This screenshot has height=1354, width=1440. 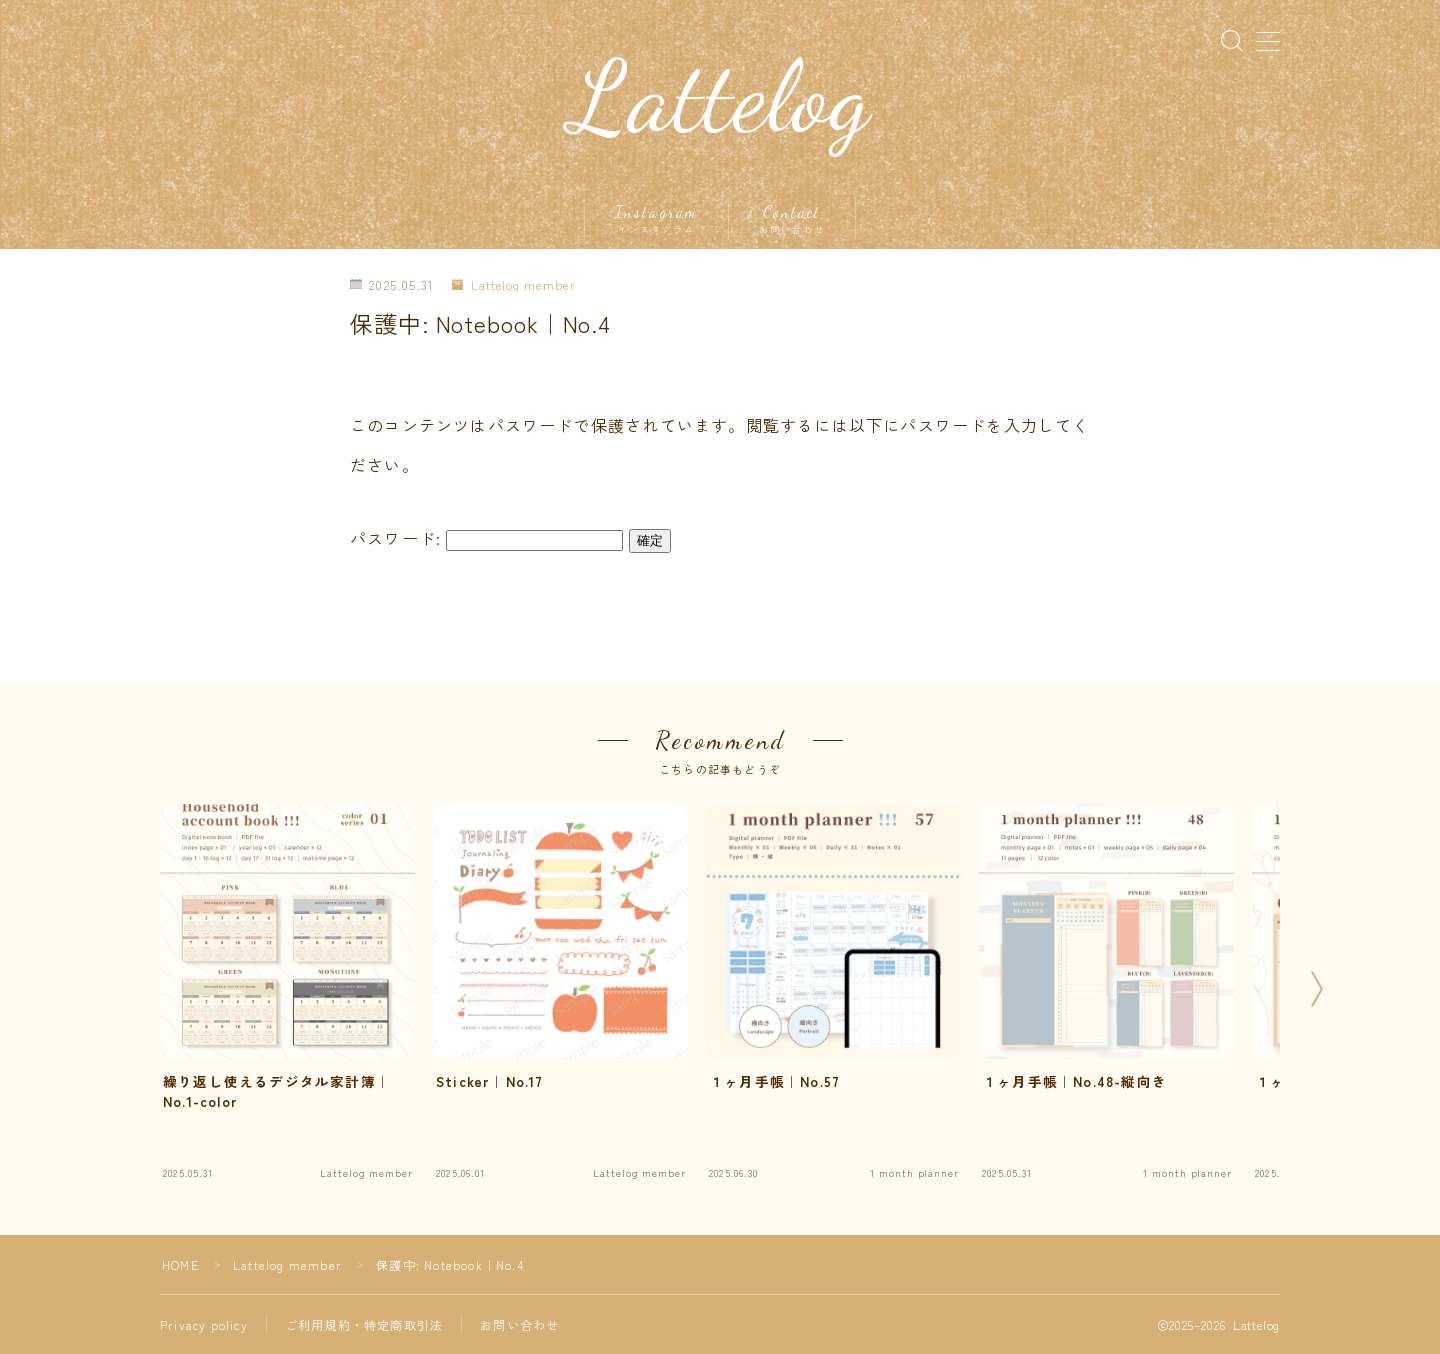 What do you see at coordinates (513, 285) in the screenshot?
I see `Lattelog member` at bounding box center [513, 285].